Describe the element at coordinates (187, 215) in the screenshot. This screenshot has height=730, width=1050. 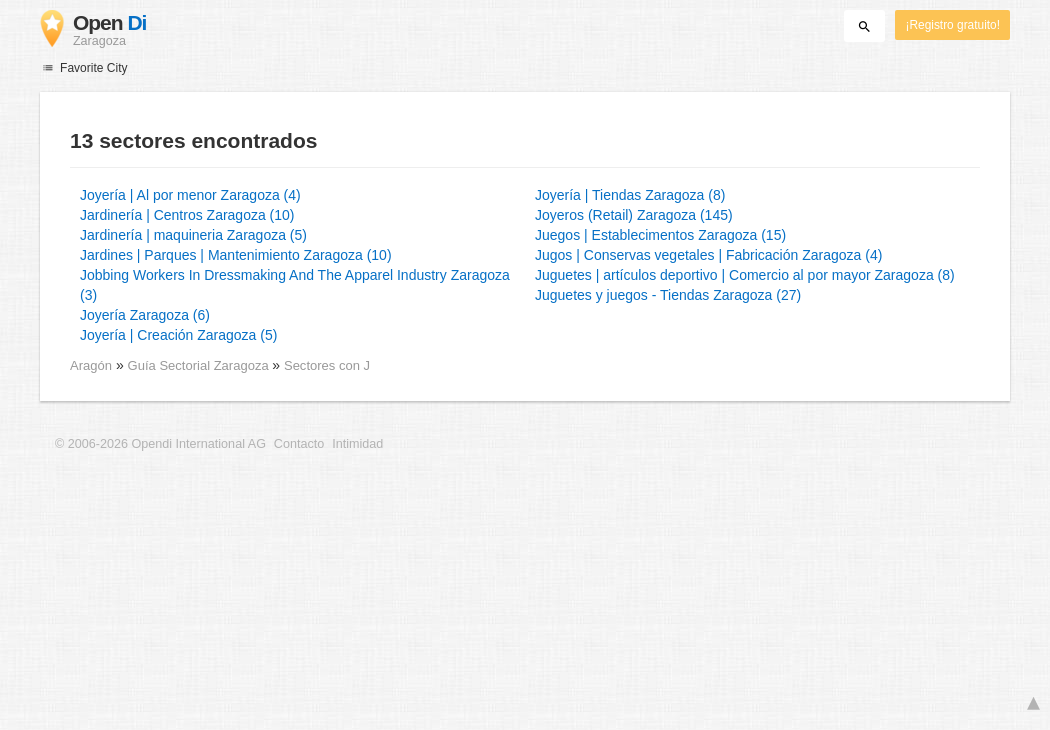
I see `Jardinería | Centros Zaragoza (10)` at that location.